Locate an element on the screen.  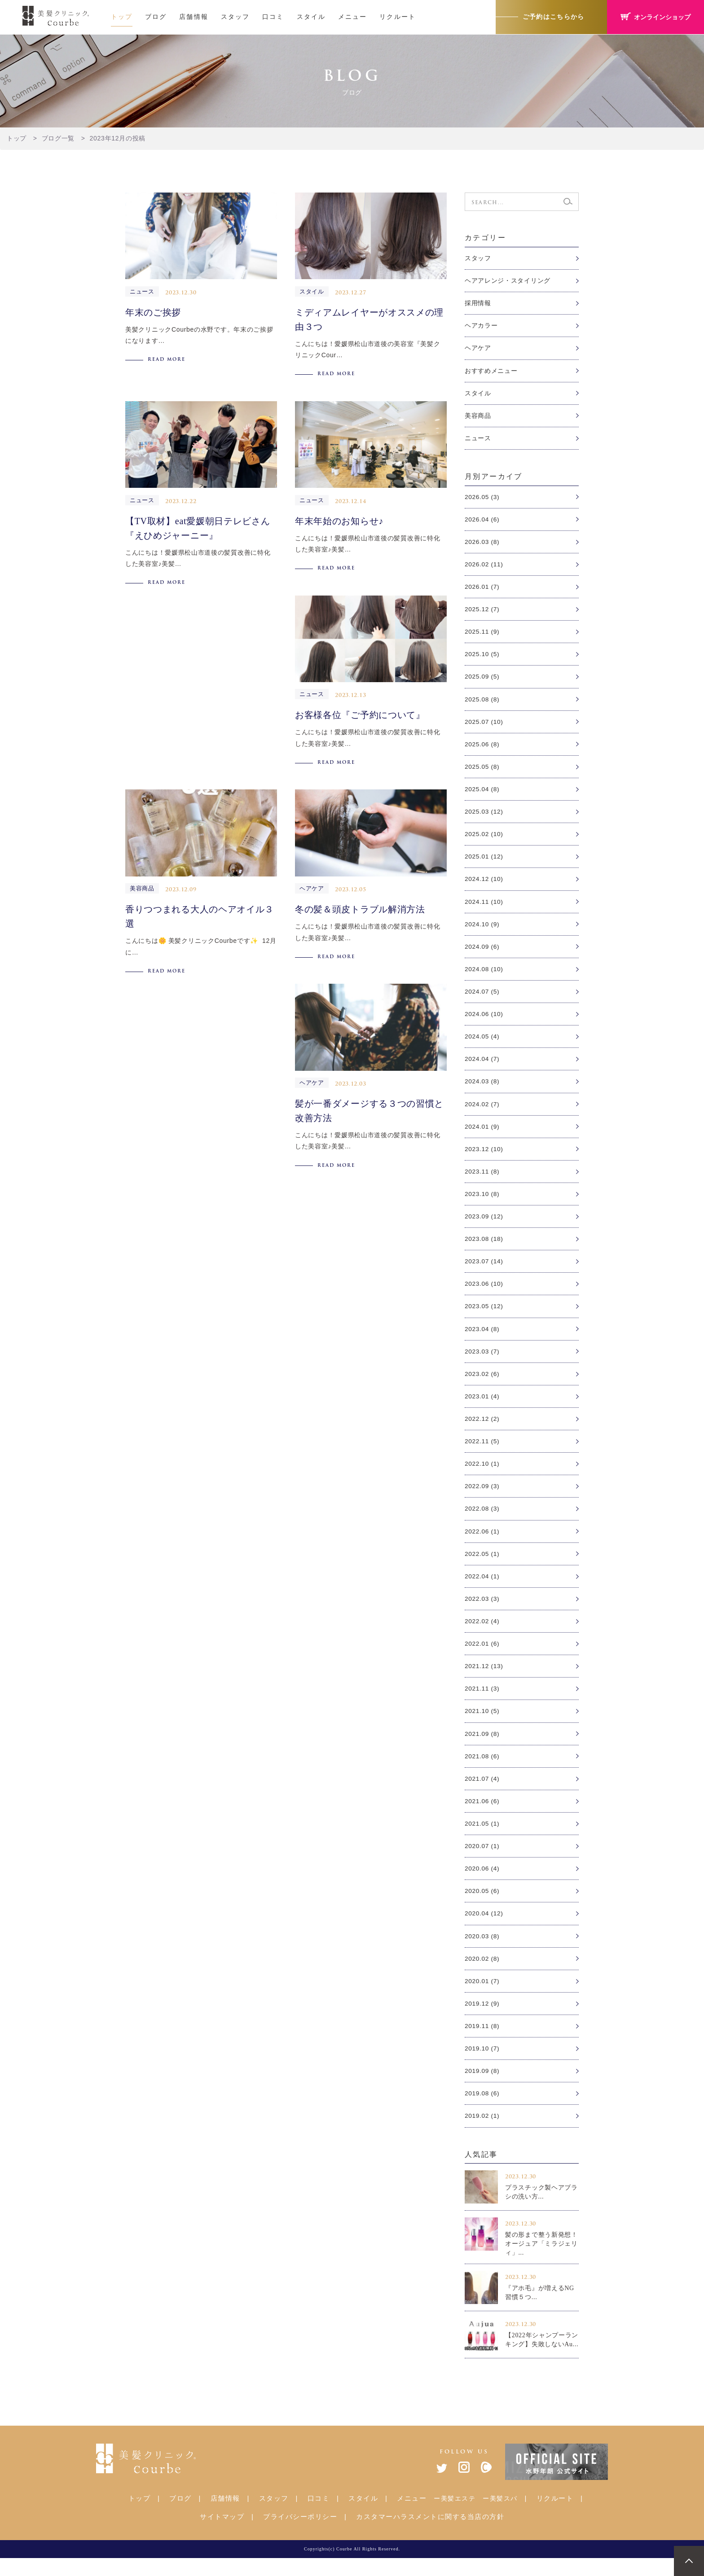
2025.01 (12) is located at coordinates (484, 861).